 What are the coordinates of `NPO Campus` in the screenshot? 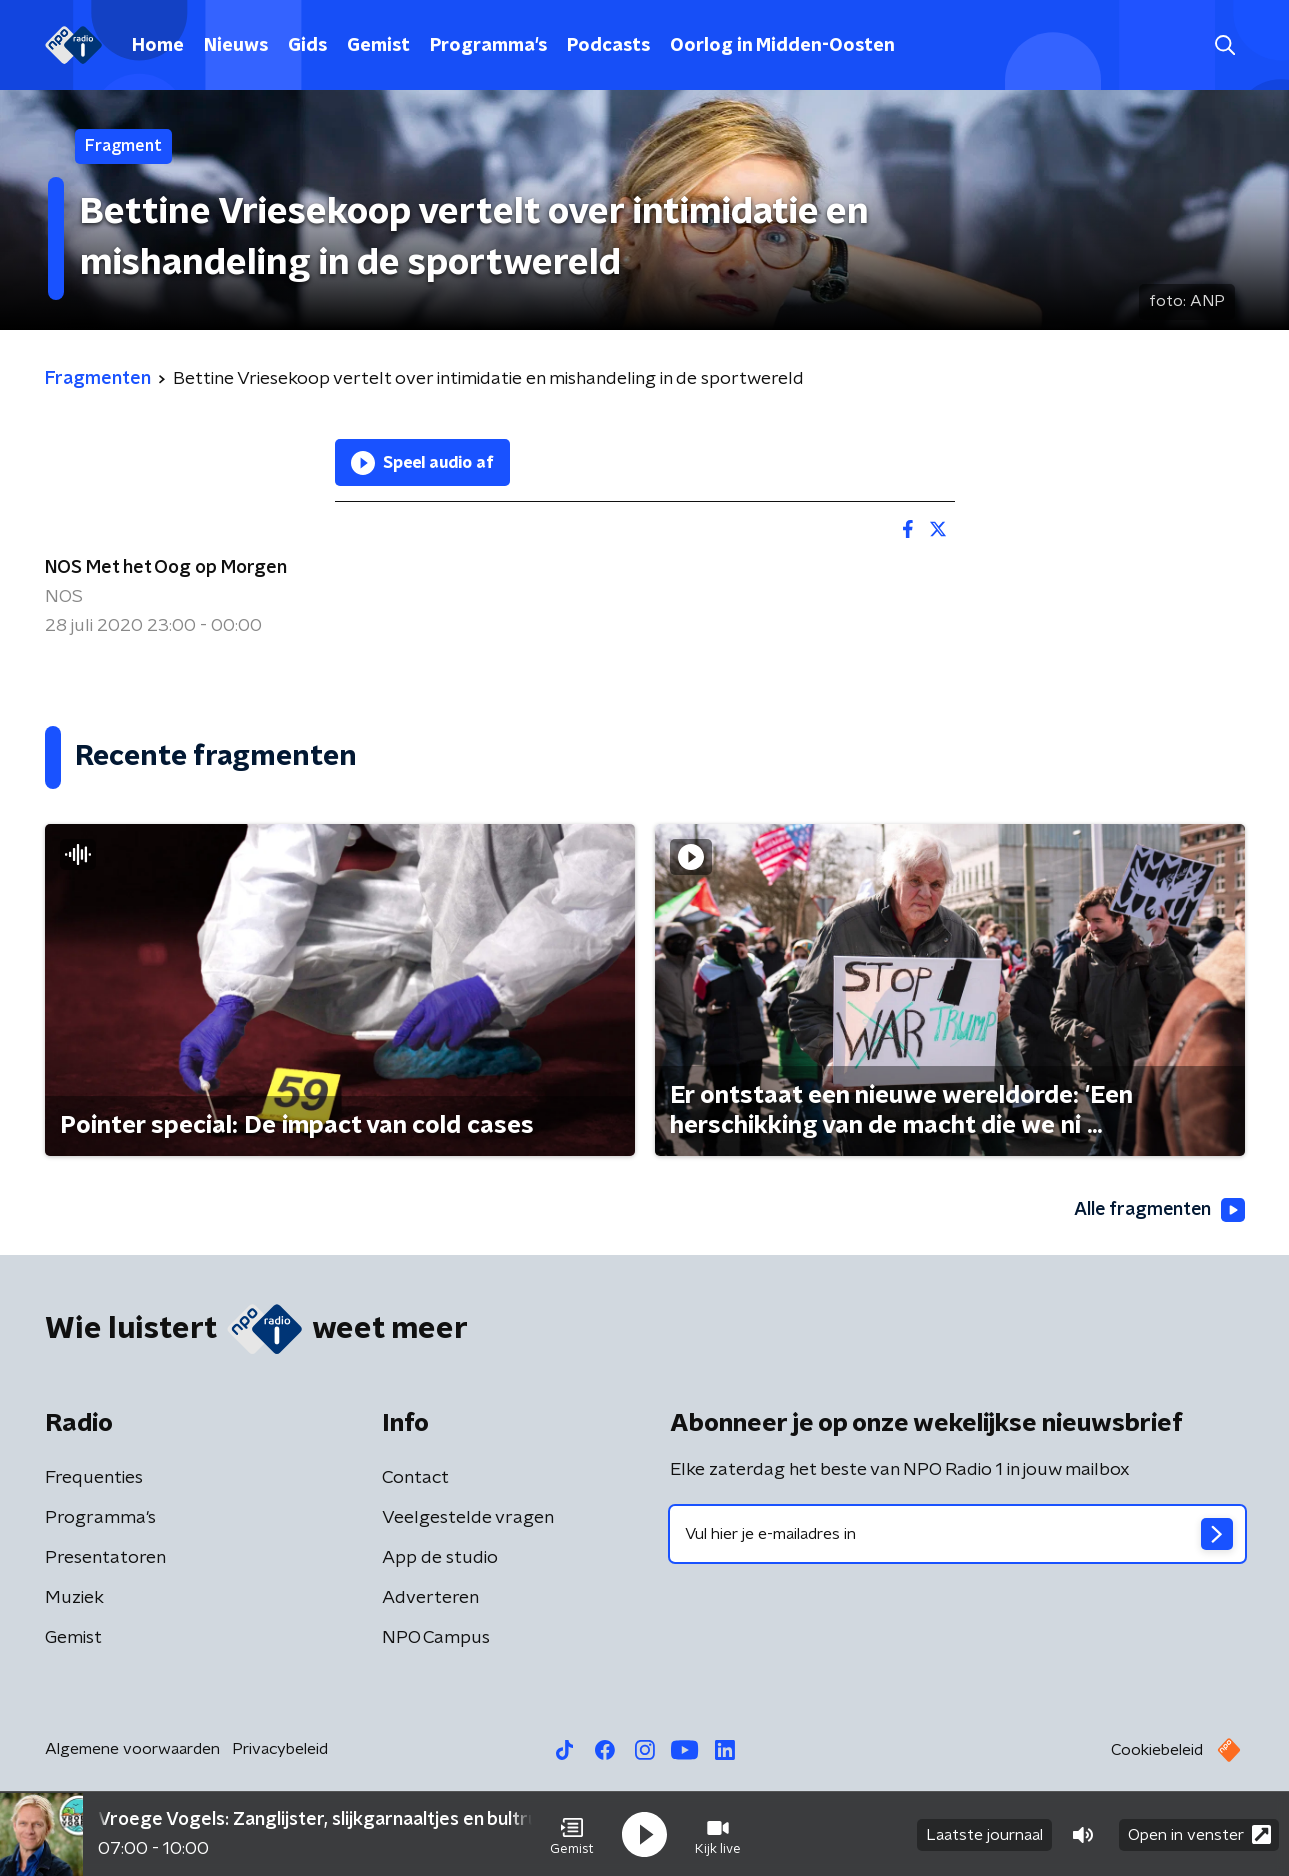 It's located at (436, 1638).